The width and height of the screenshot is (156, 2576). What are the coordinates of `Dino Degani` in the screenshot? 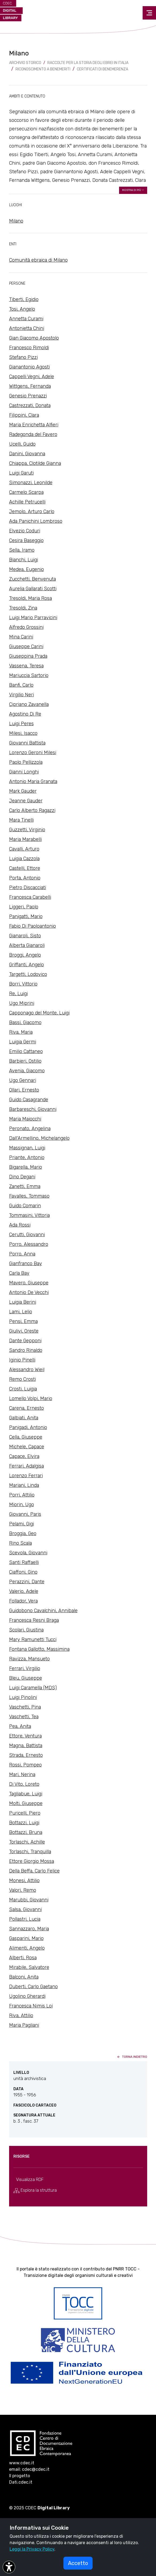 It's located at (22, 1177).